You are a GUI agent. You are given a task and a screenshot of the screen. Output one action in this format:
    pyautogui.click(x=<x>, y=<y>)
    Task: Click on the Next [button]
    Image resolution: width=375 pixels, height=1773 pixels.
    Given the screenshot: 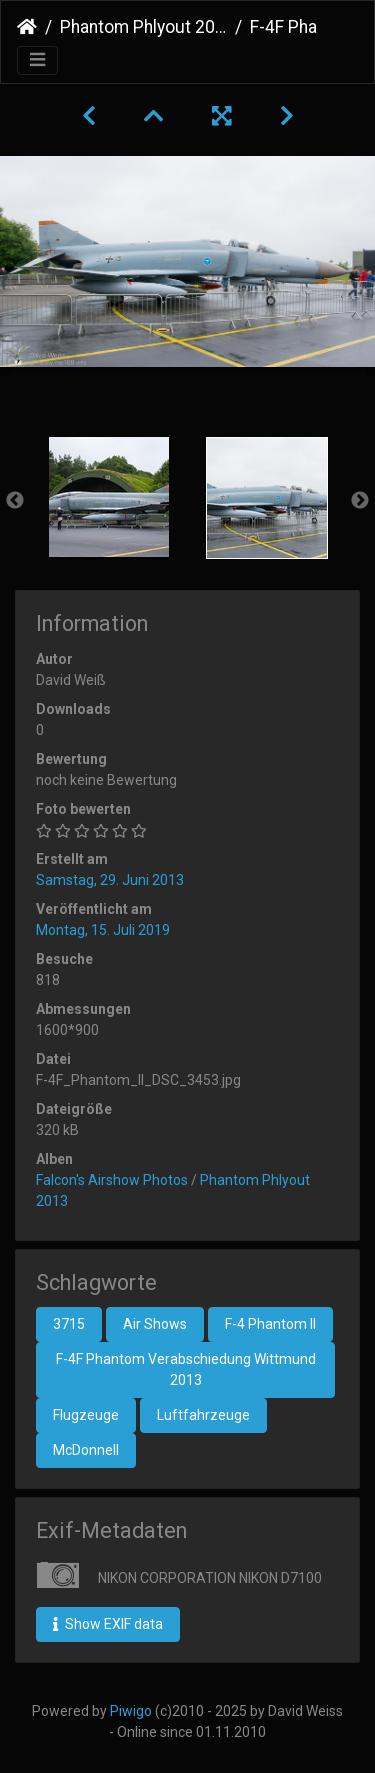 What is the action you would take?
    pyautogui.click(x=360, y=501)
    